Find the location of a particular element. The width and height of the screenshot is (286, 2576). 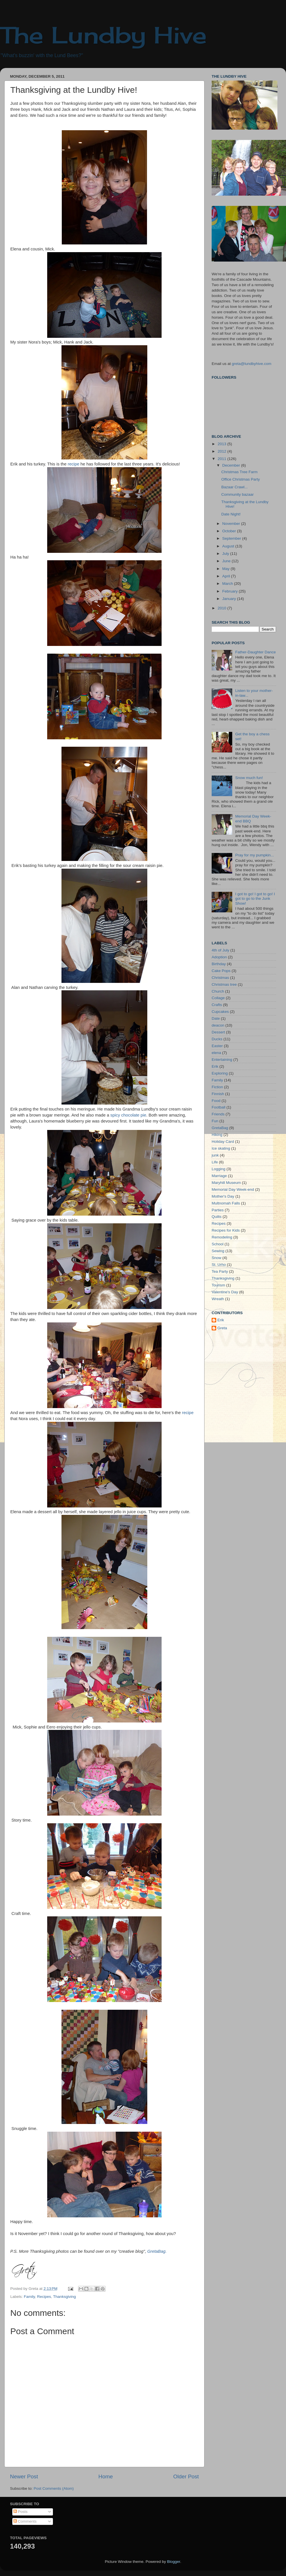

Church is located at coordinates (218, 991).